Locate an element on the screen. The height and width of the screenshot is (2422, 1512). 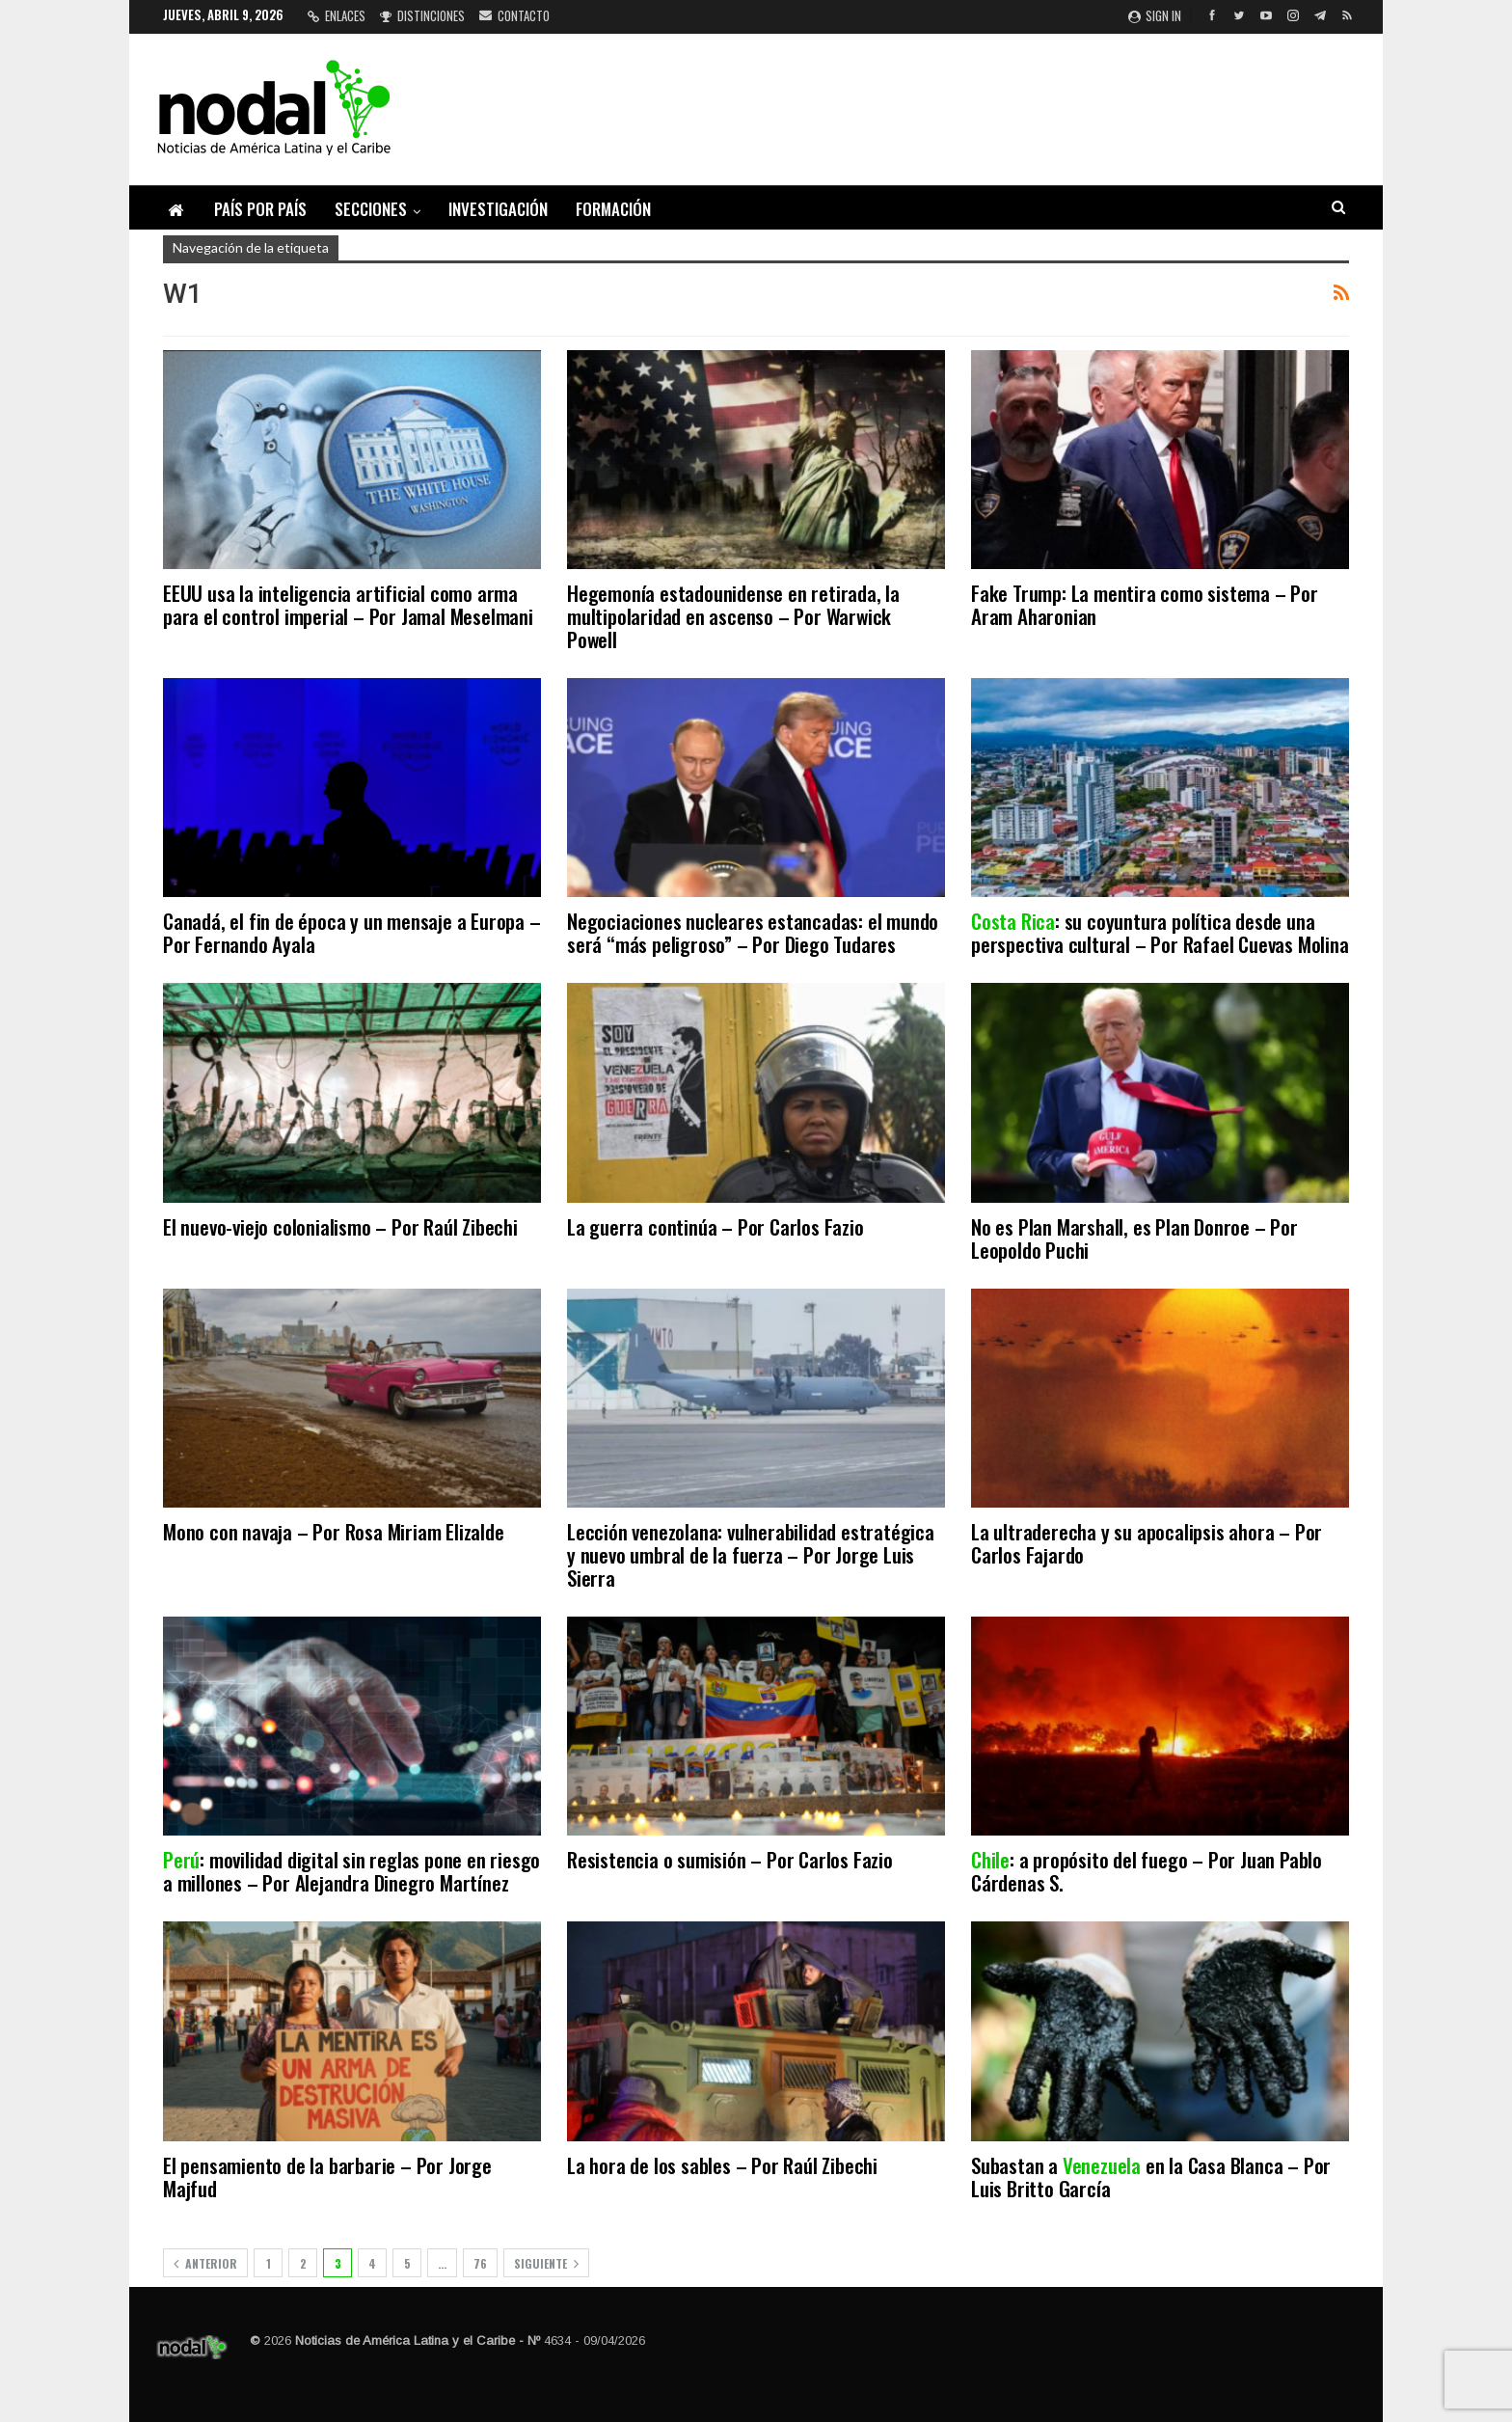
País por país is located at coordinates (260, 209).